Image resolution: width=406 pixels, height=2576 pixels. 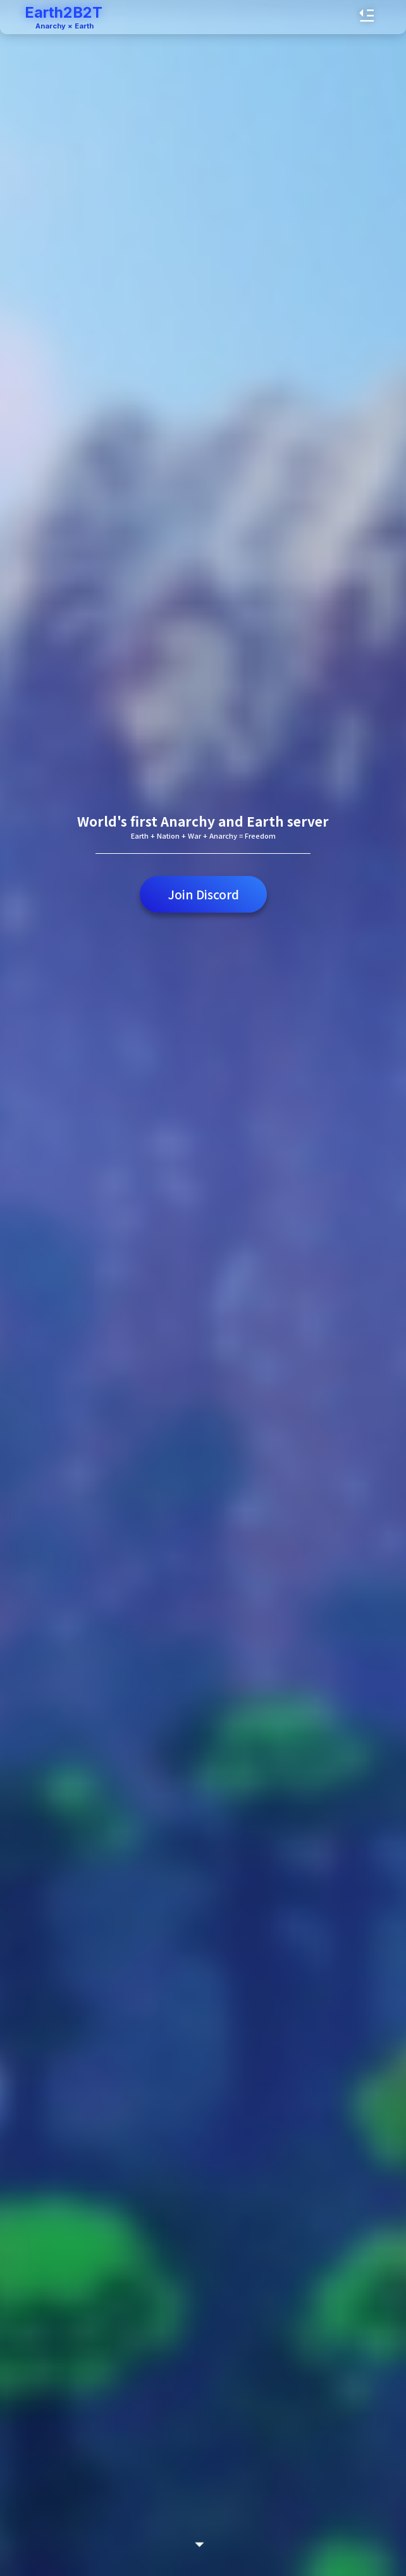 What do you see at coordinates (203, 894) in the screenshot?
I see `Join Discord` at bounding box center [203, 894].